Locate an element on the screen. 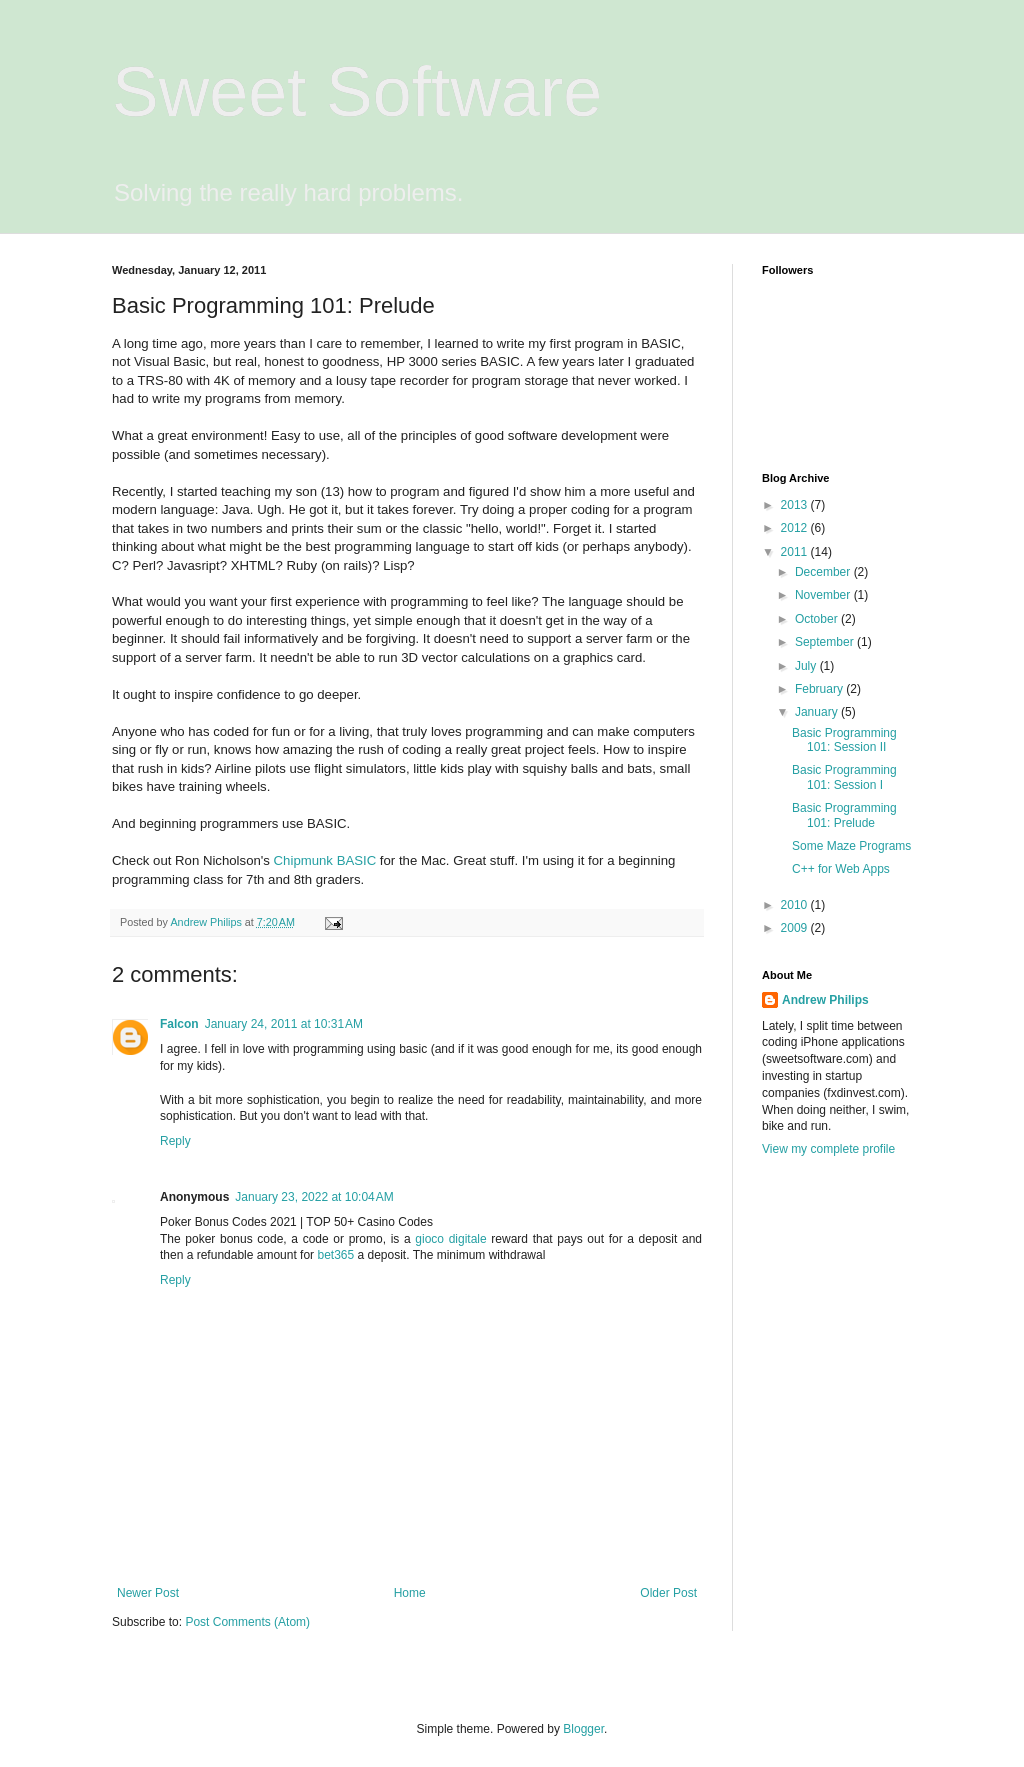 The width and height of the screenshot is (1024, 1767). Andrew Philips is located at coordinates (825, 1000).